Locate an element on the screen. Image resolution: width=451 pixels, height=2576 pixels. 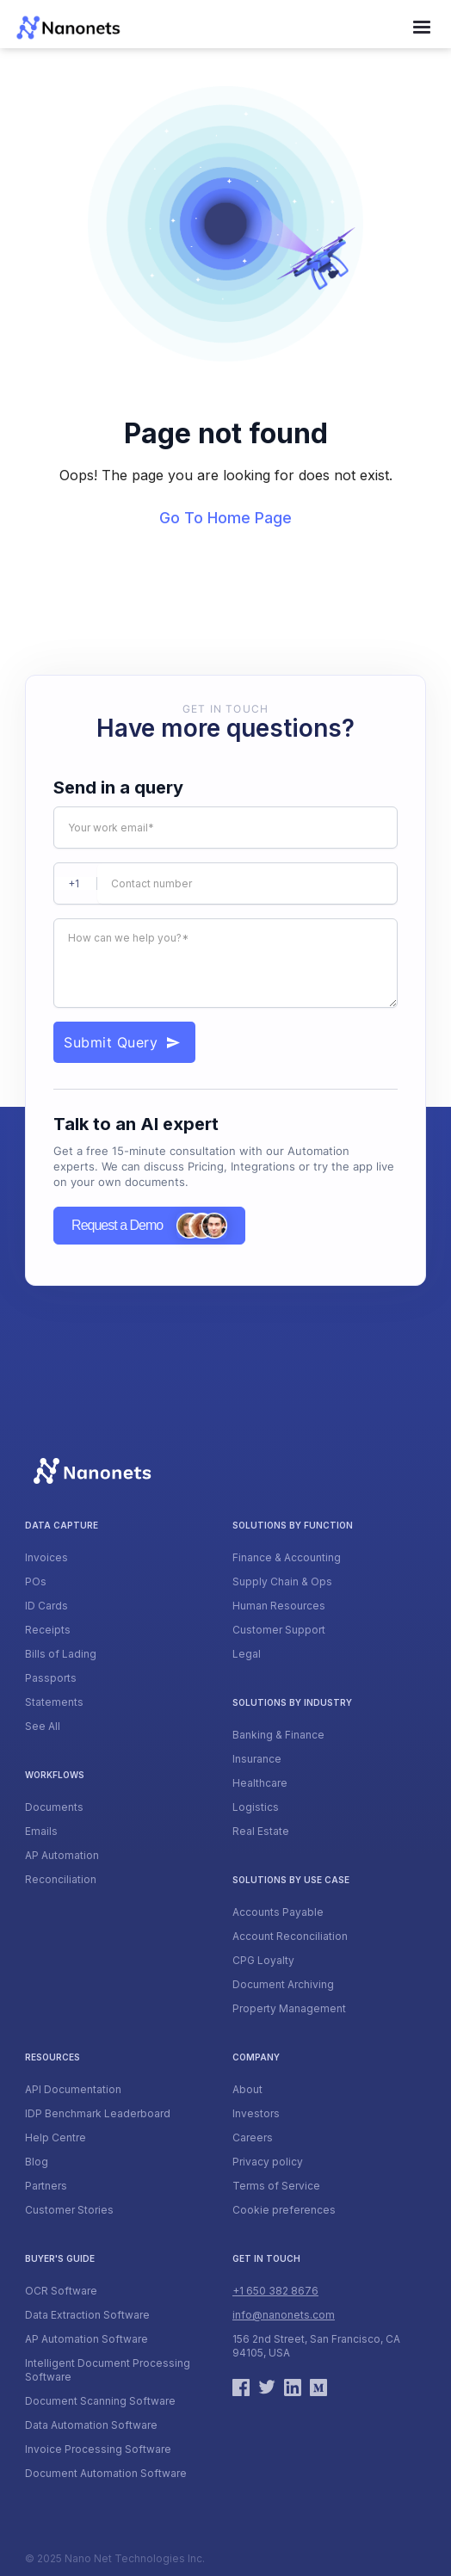
Invoices is located at coordinates (46, 1557).